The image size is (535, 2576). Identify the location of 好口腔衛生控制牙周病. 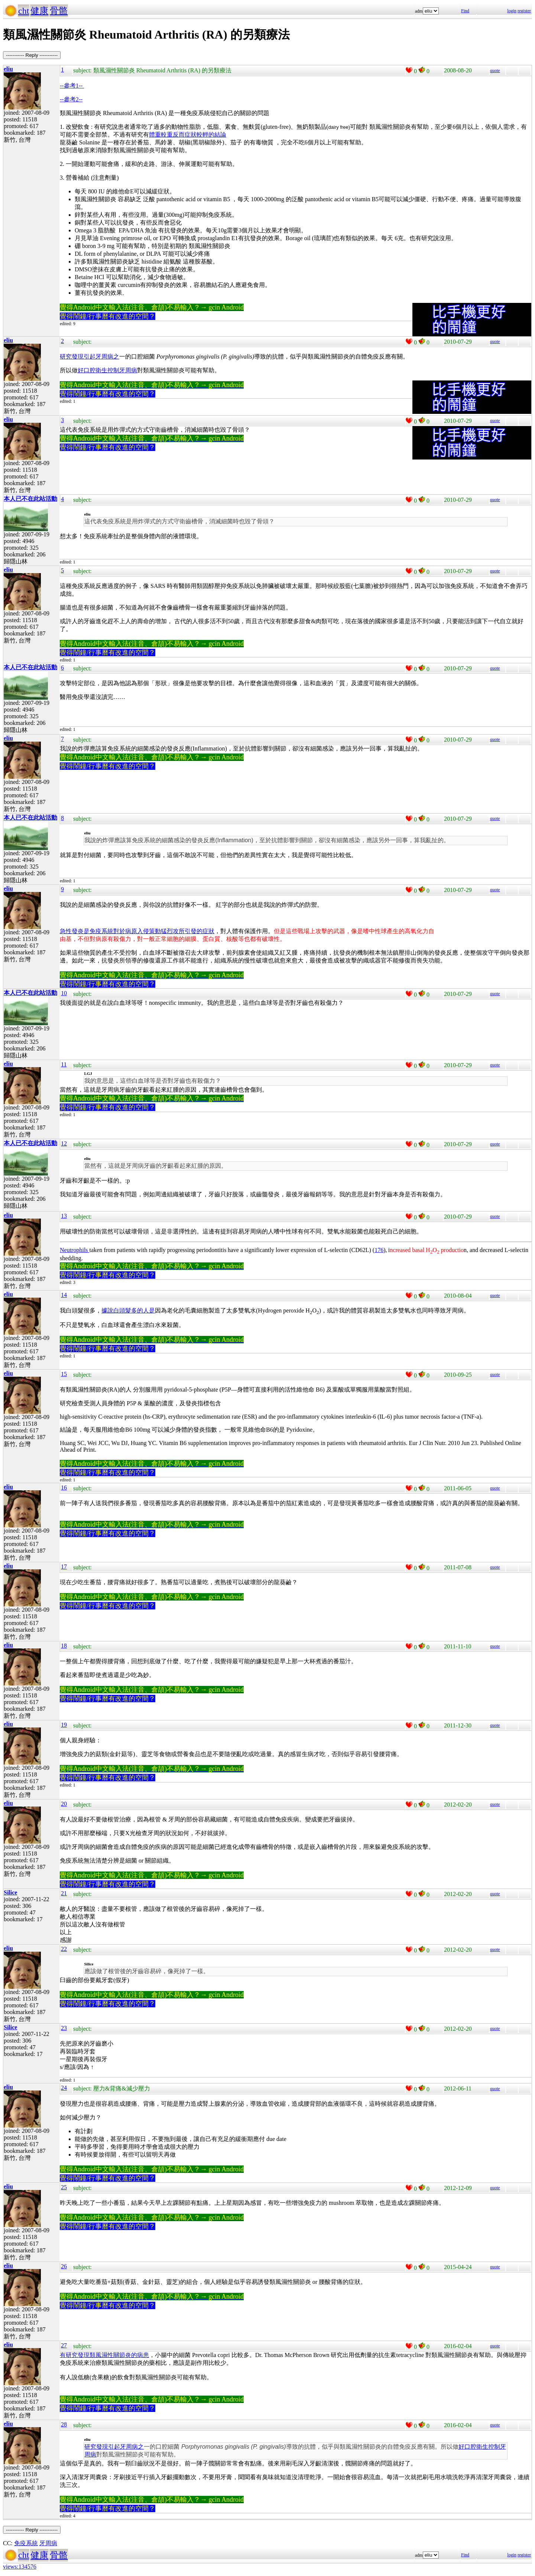
(107, 370).